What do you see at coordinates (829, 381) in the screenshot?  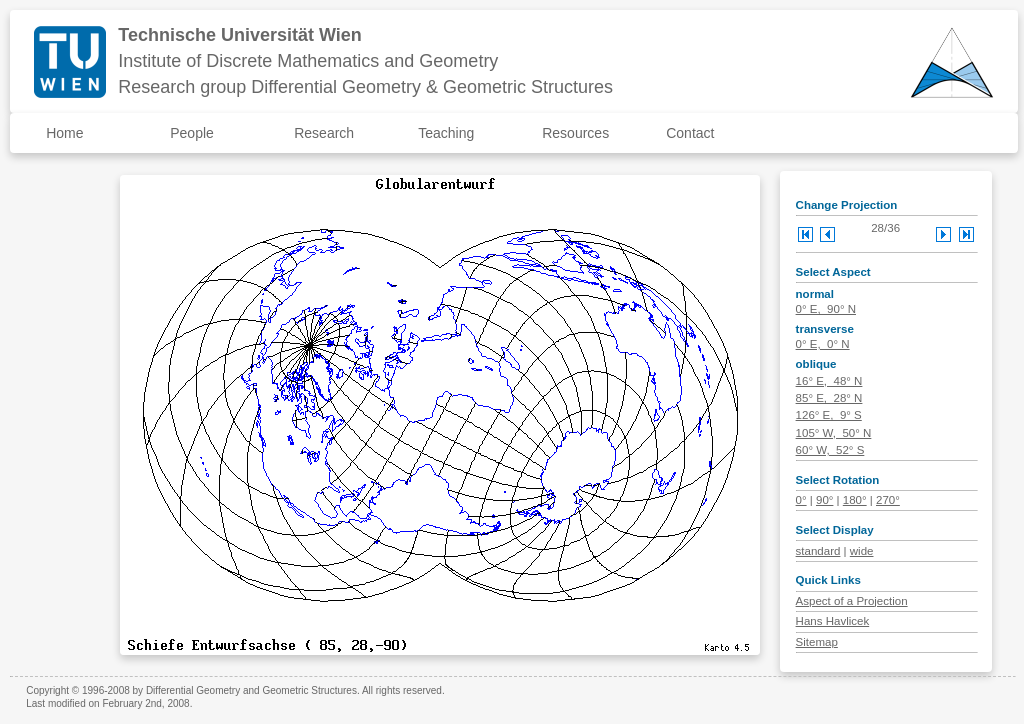 I see `16° E, 48° N` at bounding box center [829, 381].